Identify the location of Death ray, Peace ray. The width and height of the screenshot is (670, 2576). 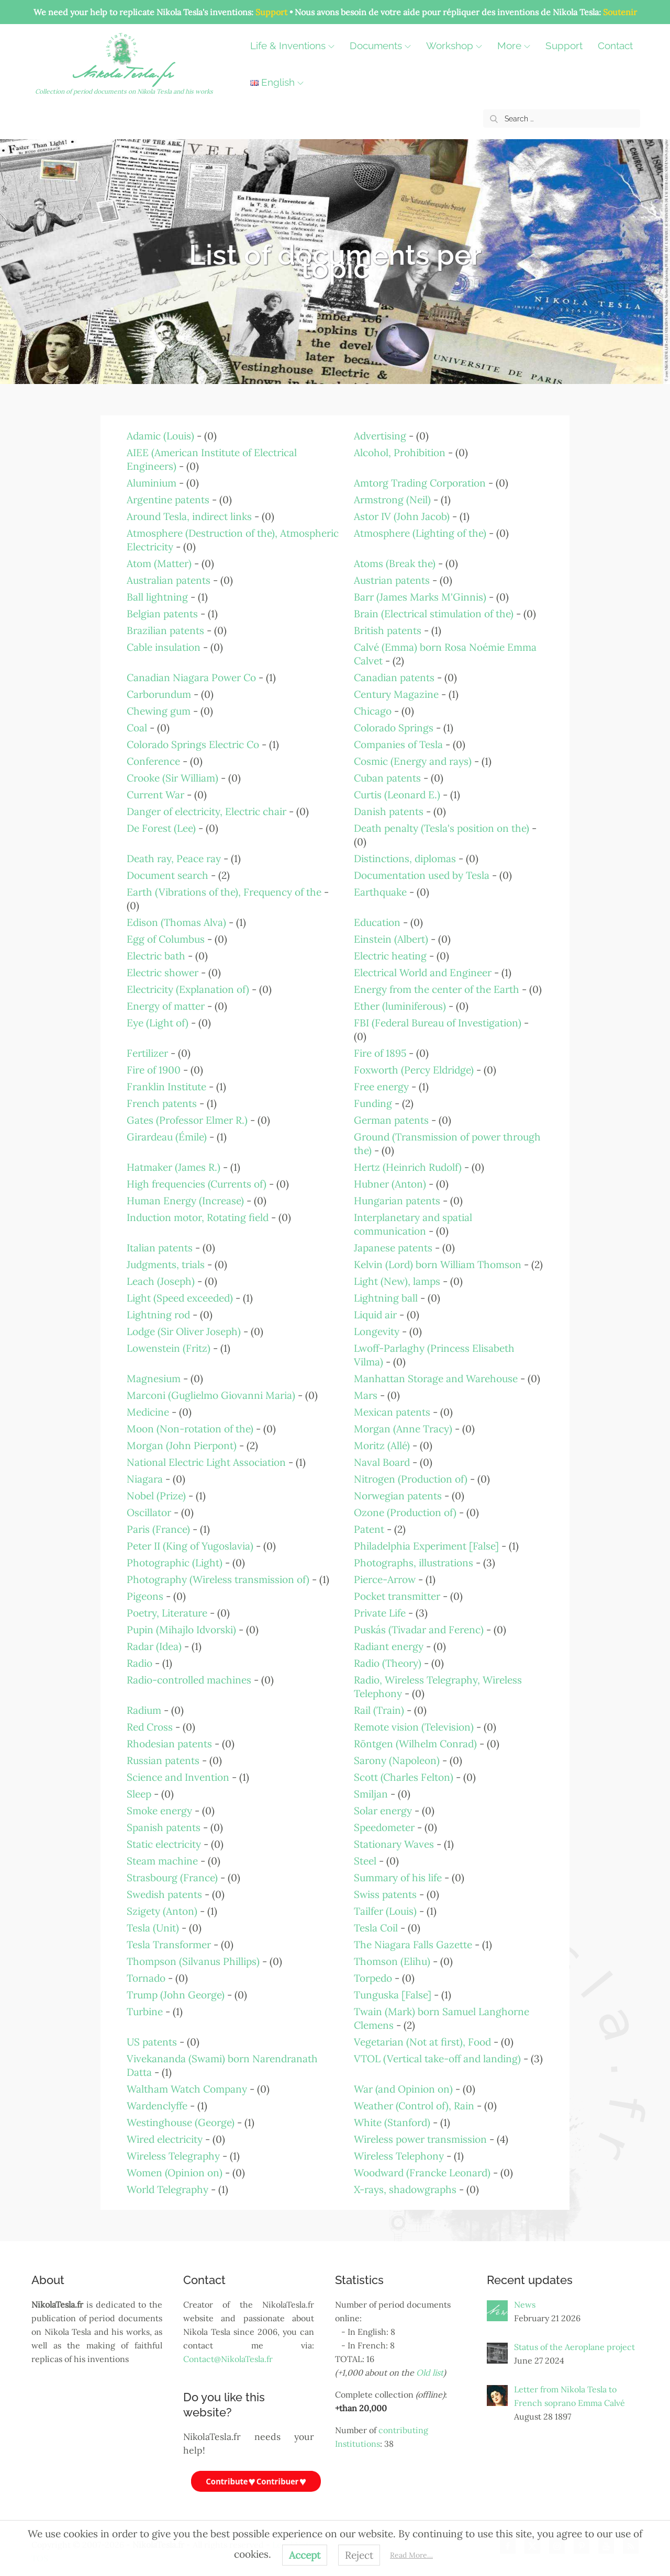
(174, 858).